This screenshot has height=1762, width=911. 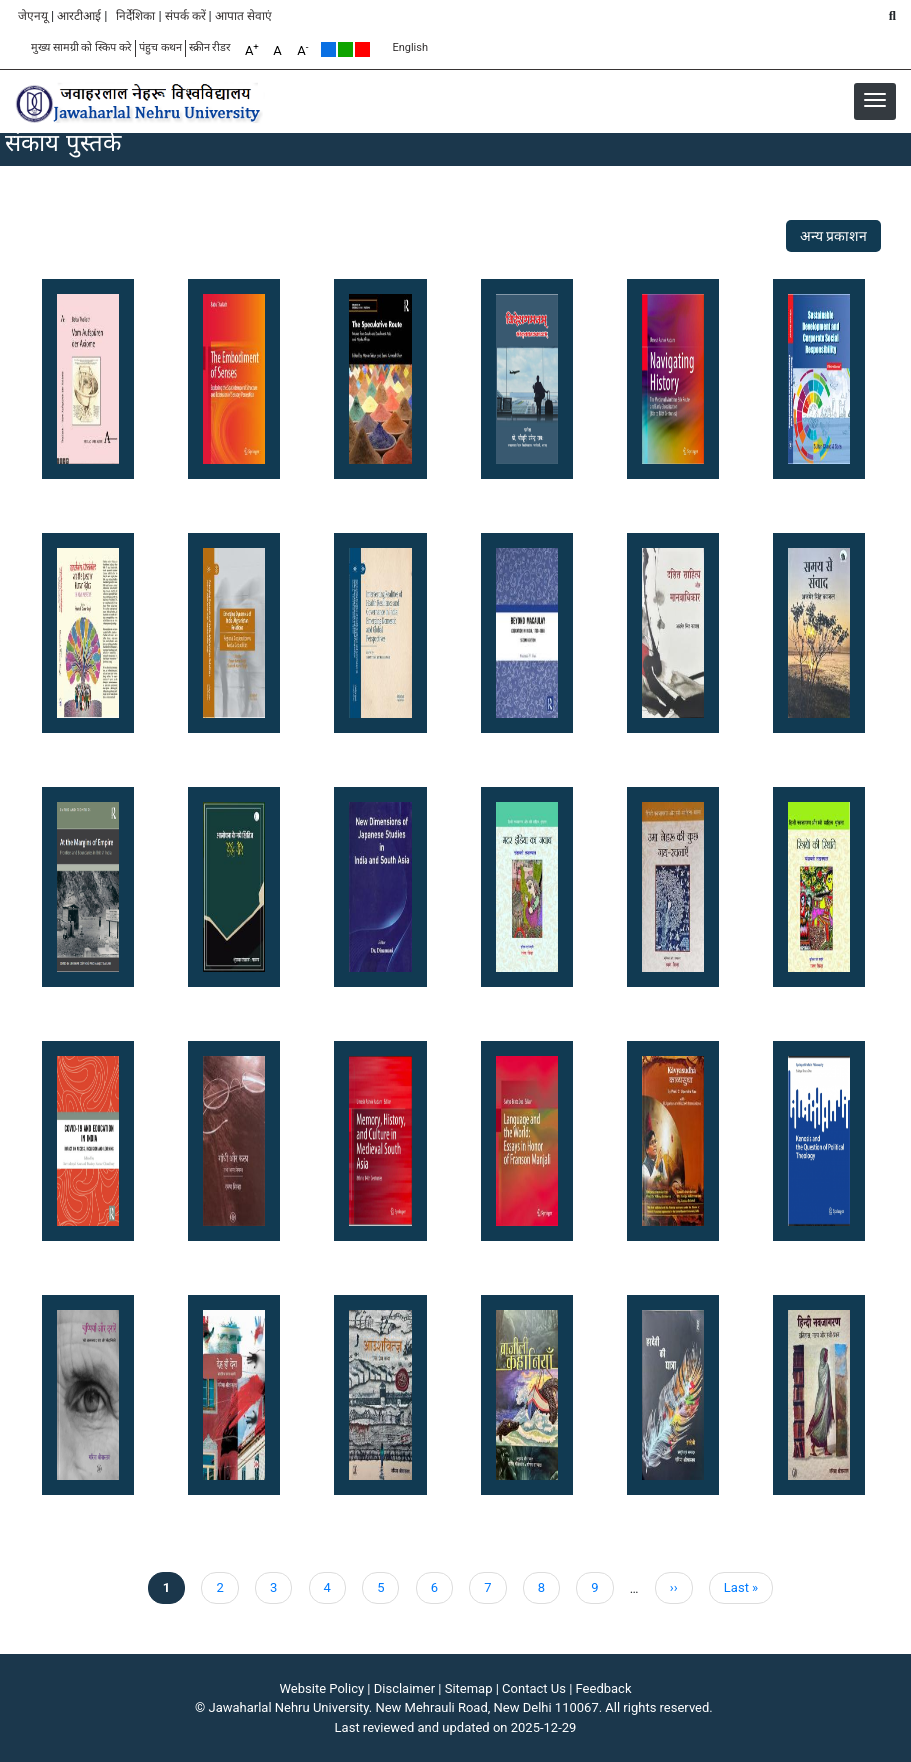 I want to click on आपात सेवाएं, so click(x=243, y=16).